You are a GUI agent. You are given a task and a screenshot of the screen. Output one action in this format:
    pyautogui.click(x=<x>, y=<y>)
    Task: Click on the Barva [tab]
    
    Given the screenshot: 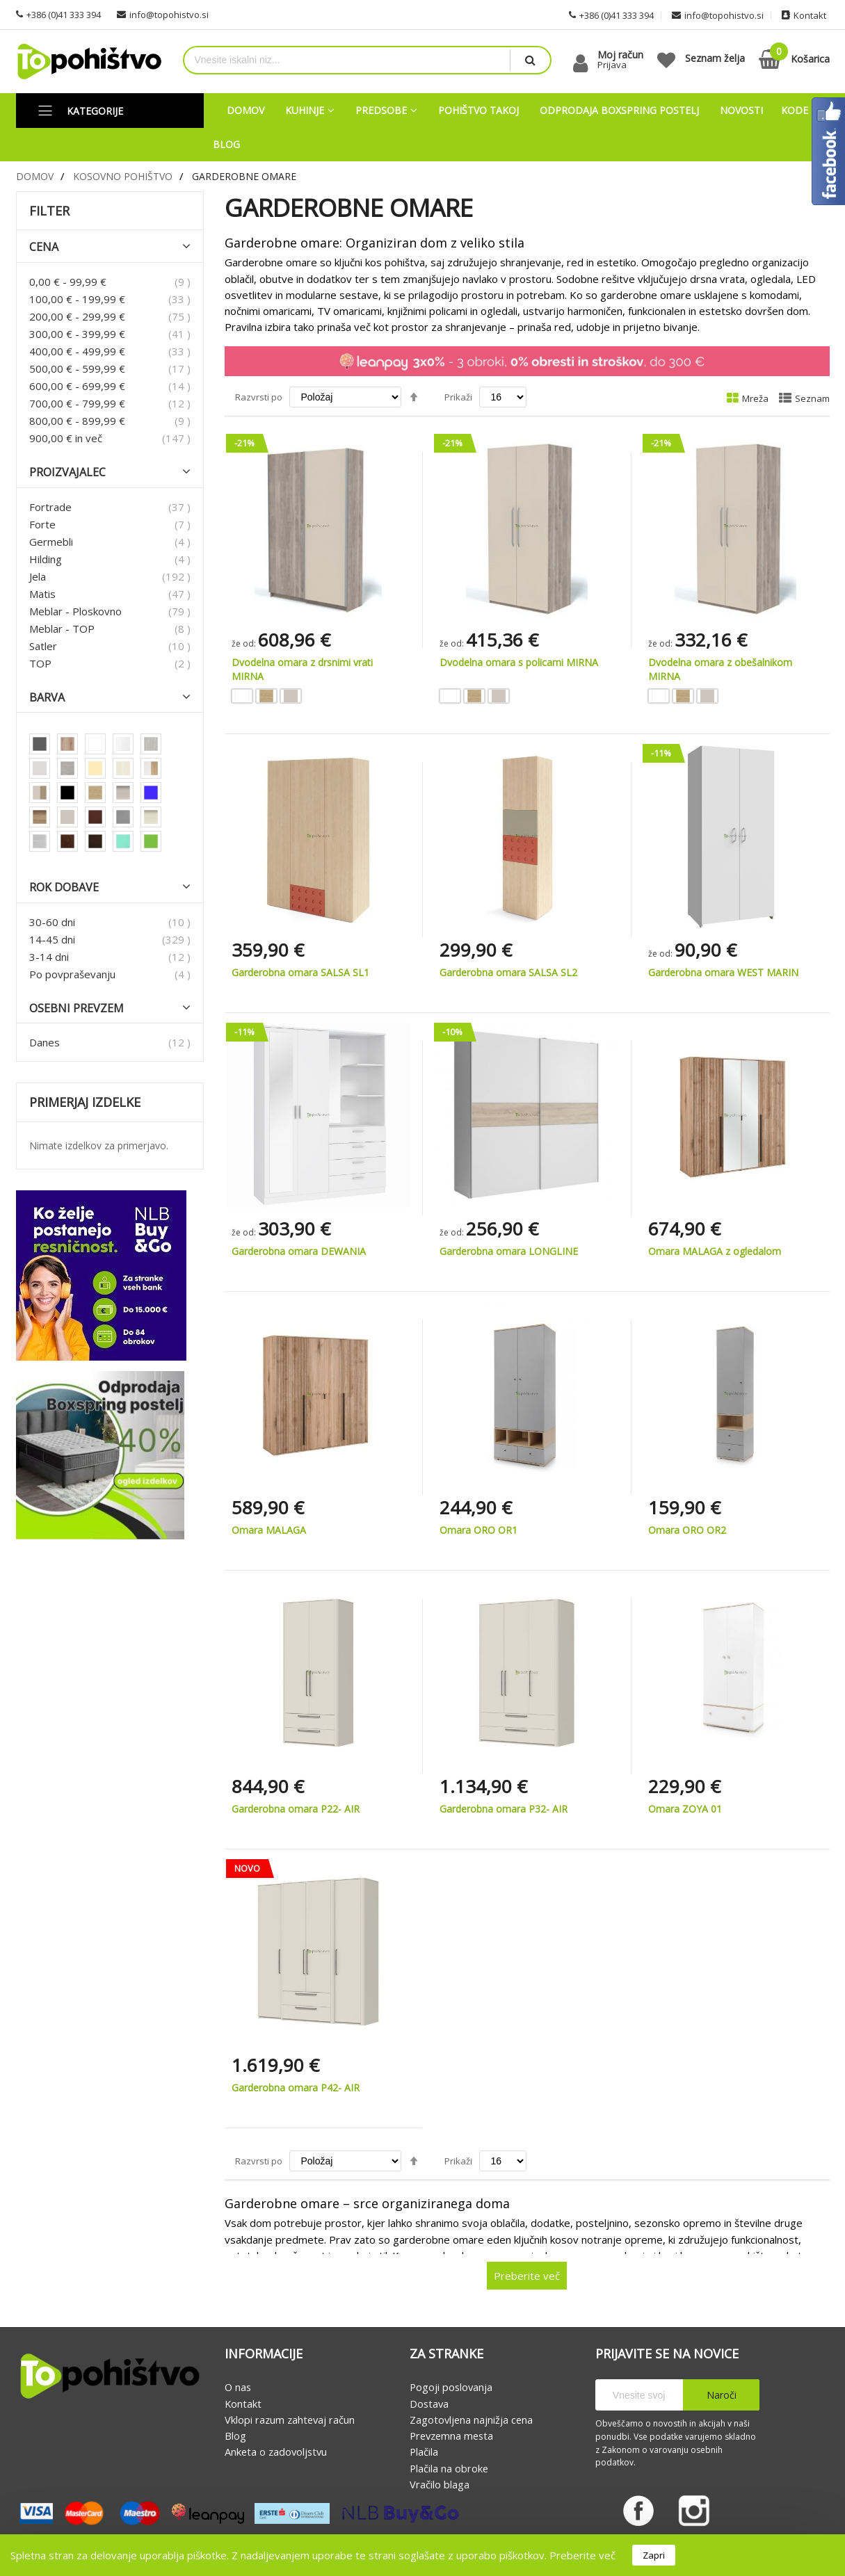 What is the action you would take?
    pyautogui.click(x=47, y=697)
    